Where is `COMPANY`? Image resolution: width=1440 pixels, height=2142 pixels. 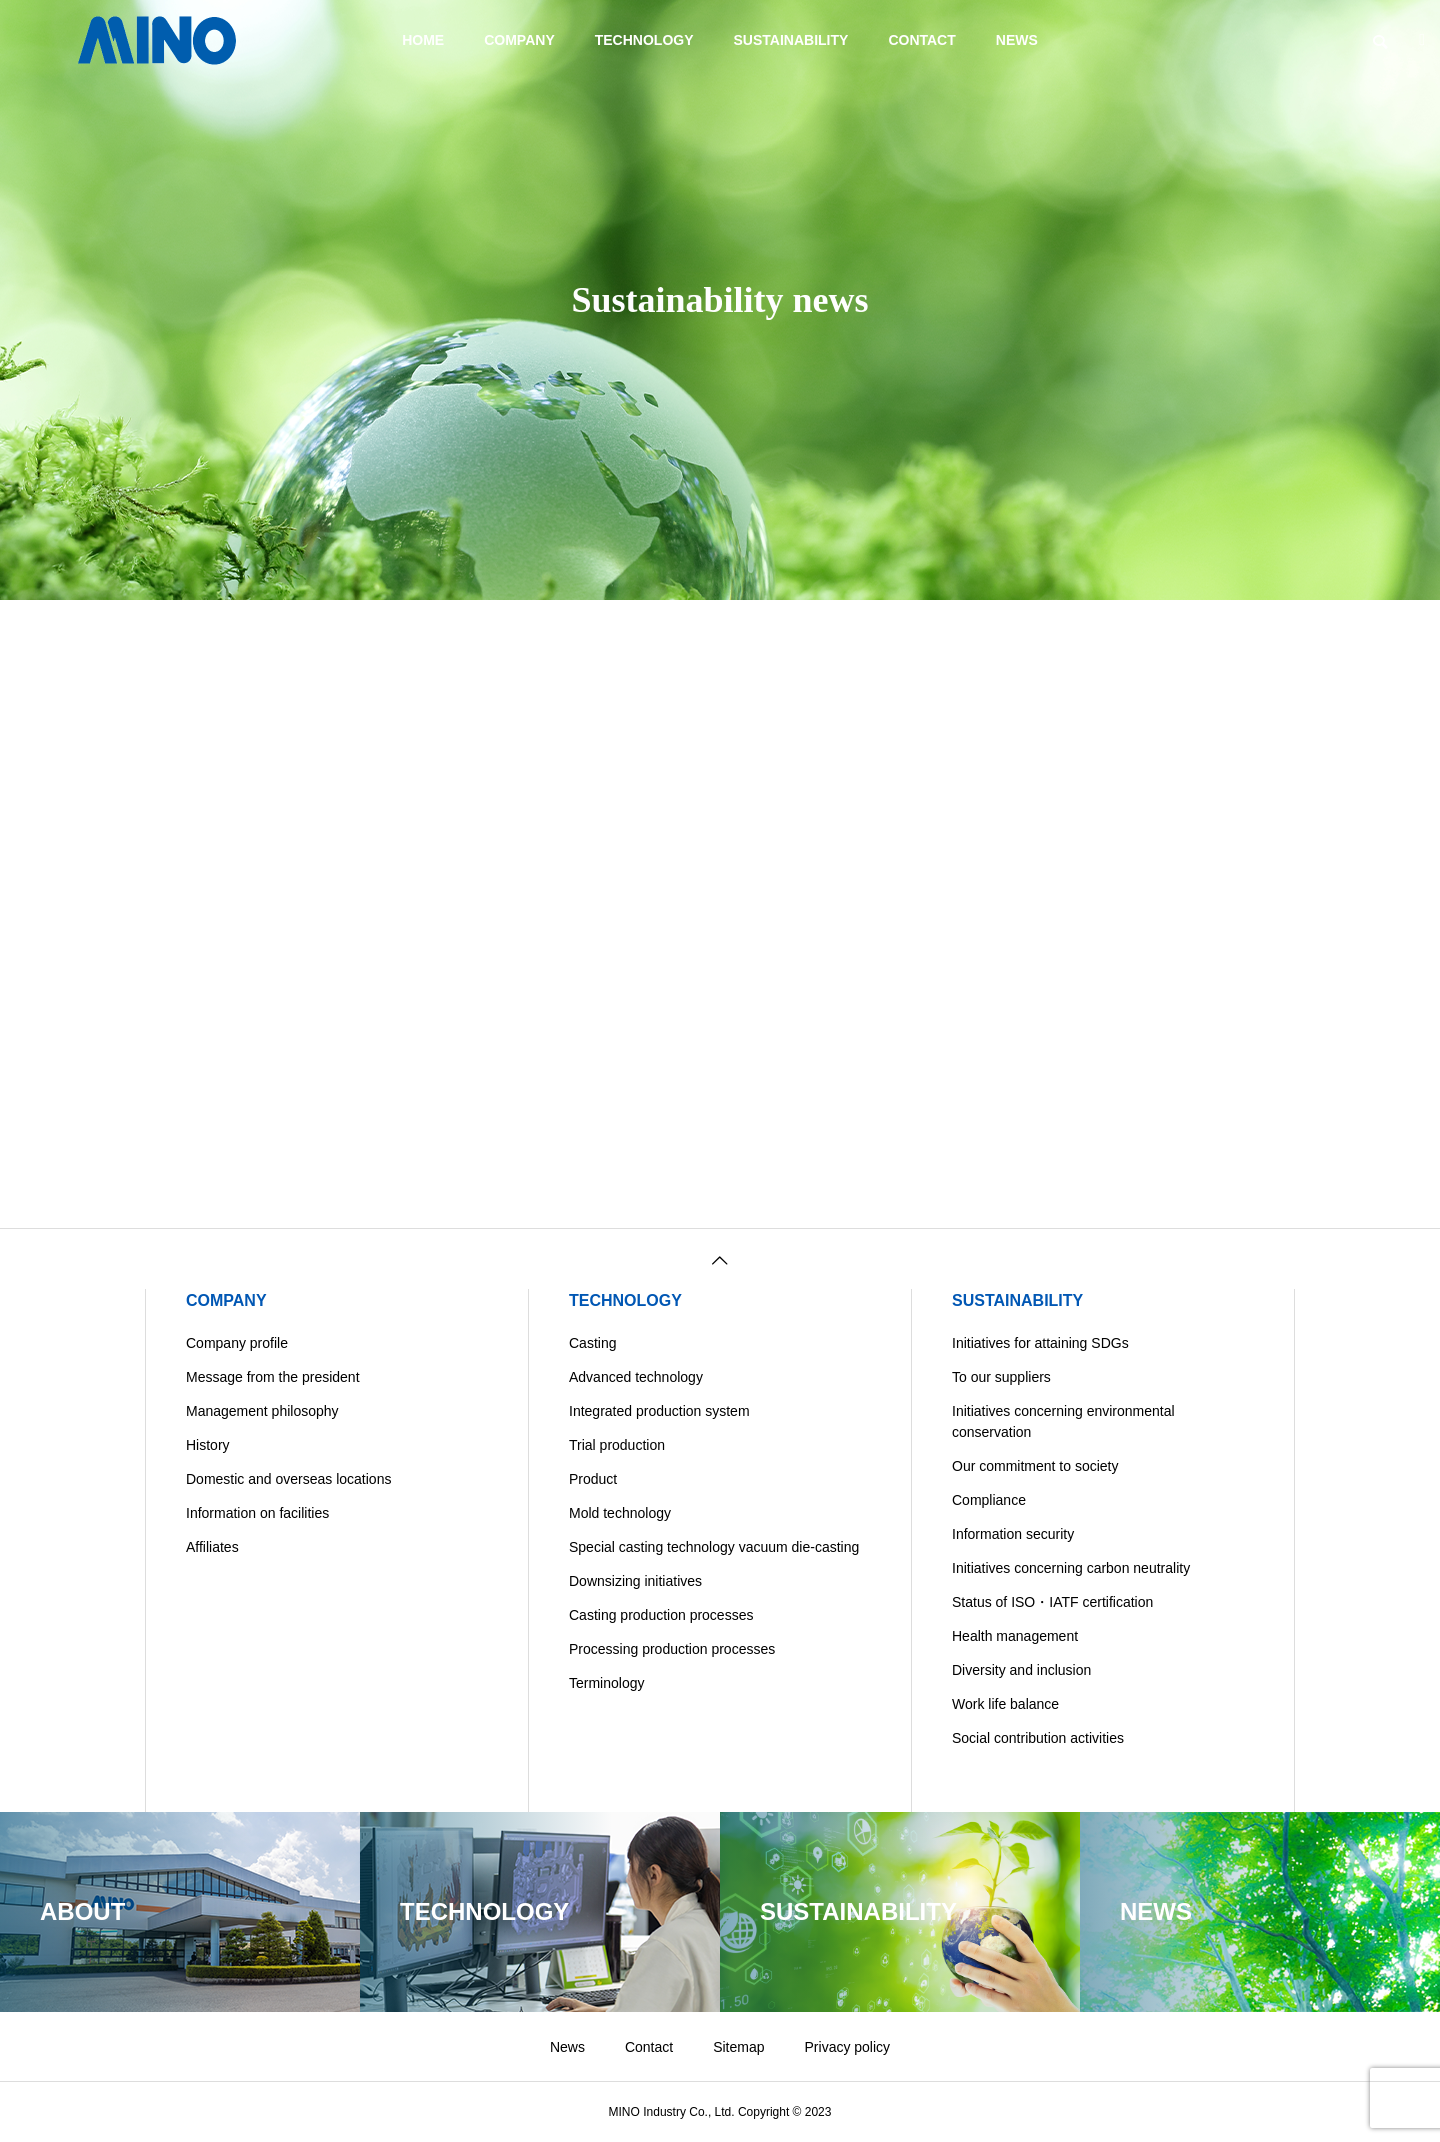
COMPANY is located at coordinates (519, 40).